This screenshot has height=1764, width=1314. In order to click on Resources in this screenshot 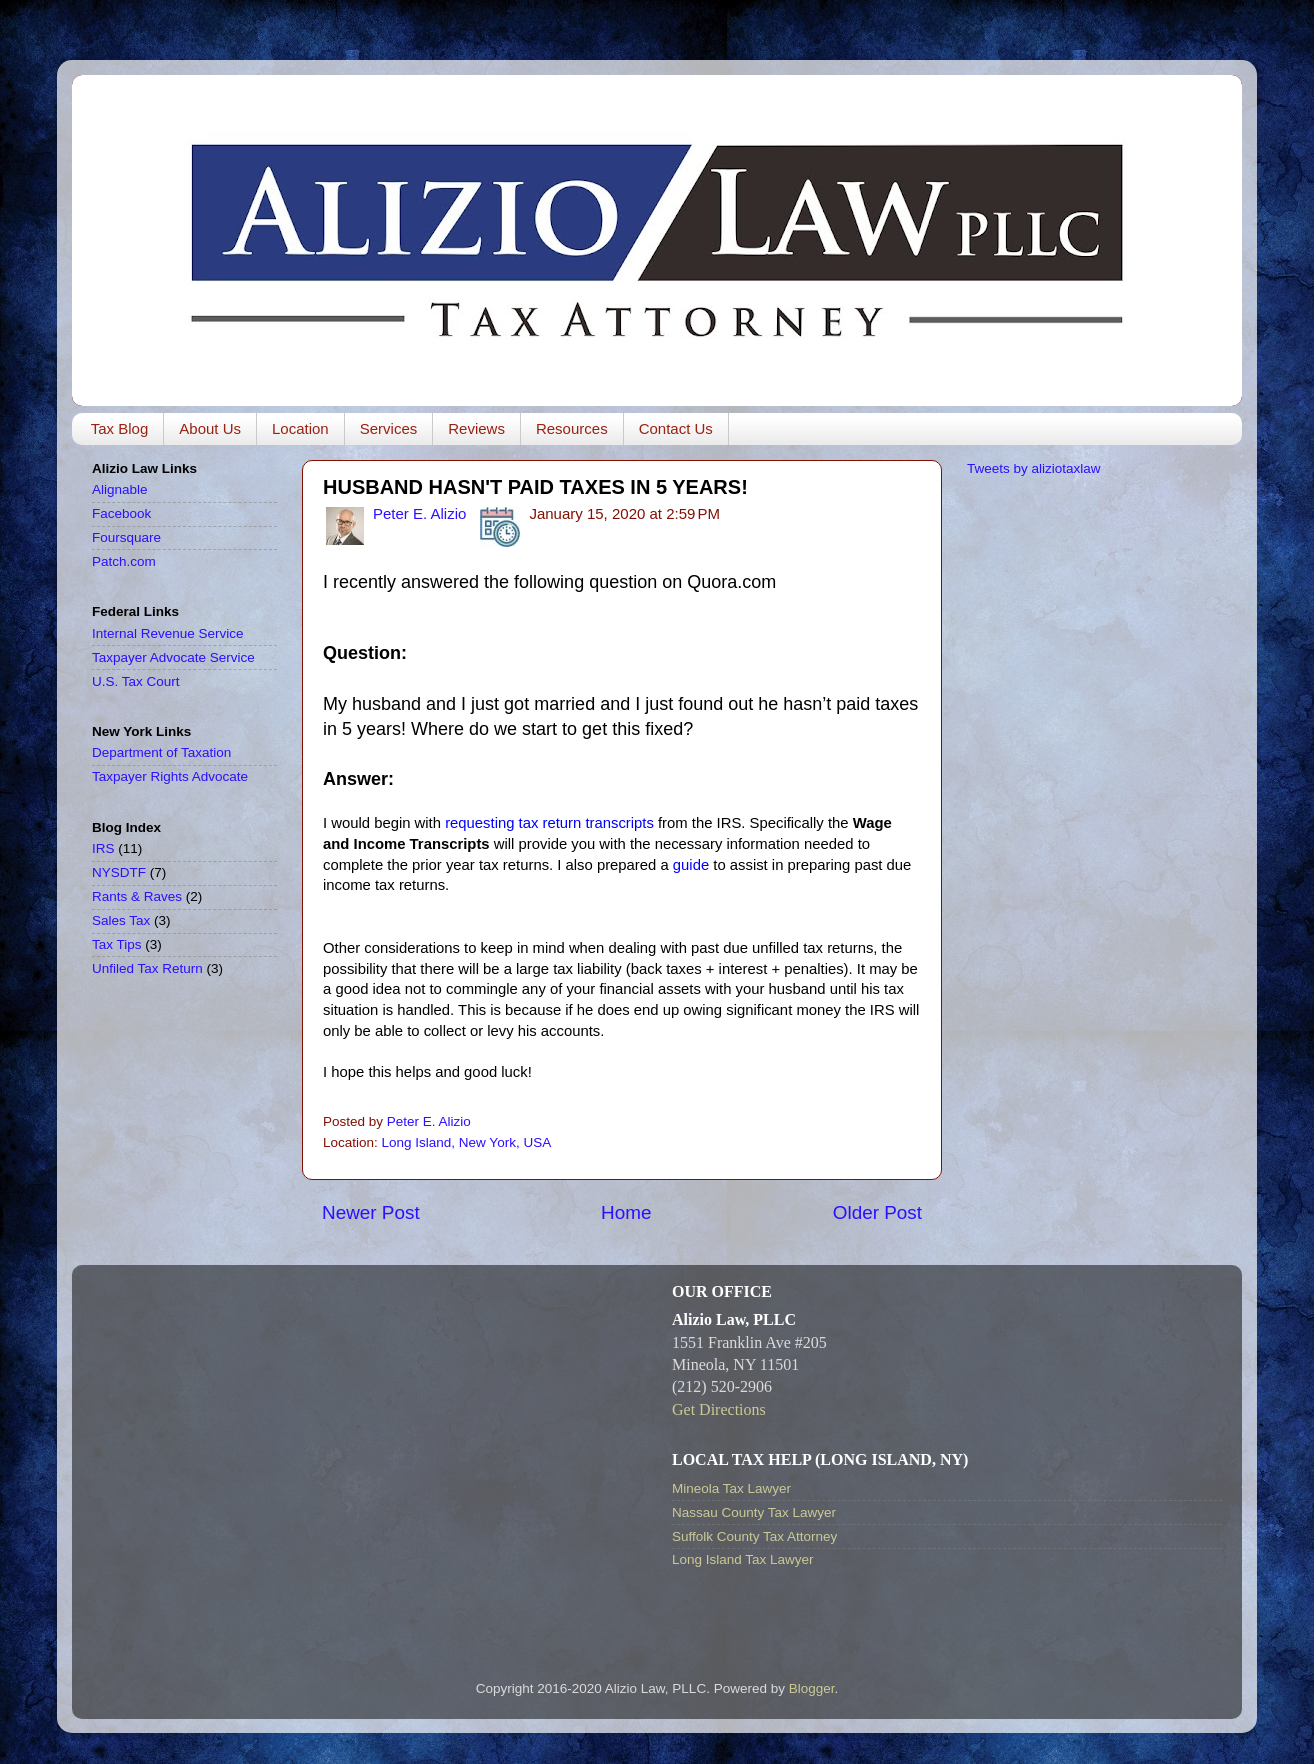, I will do `click(572, 428)`.